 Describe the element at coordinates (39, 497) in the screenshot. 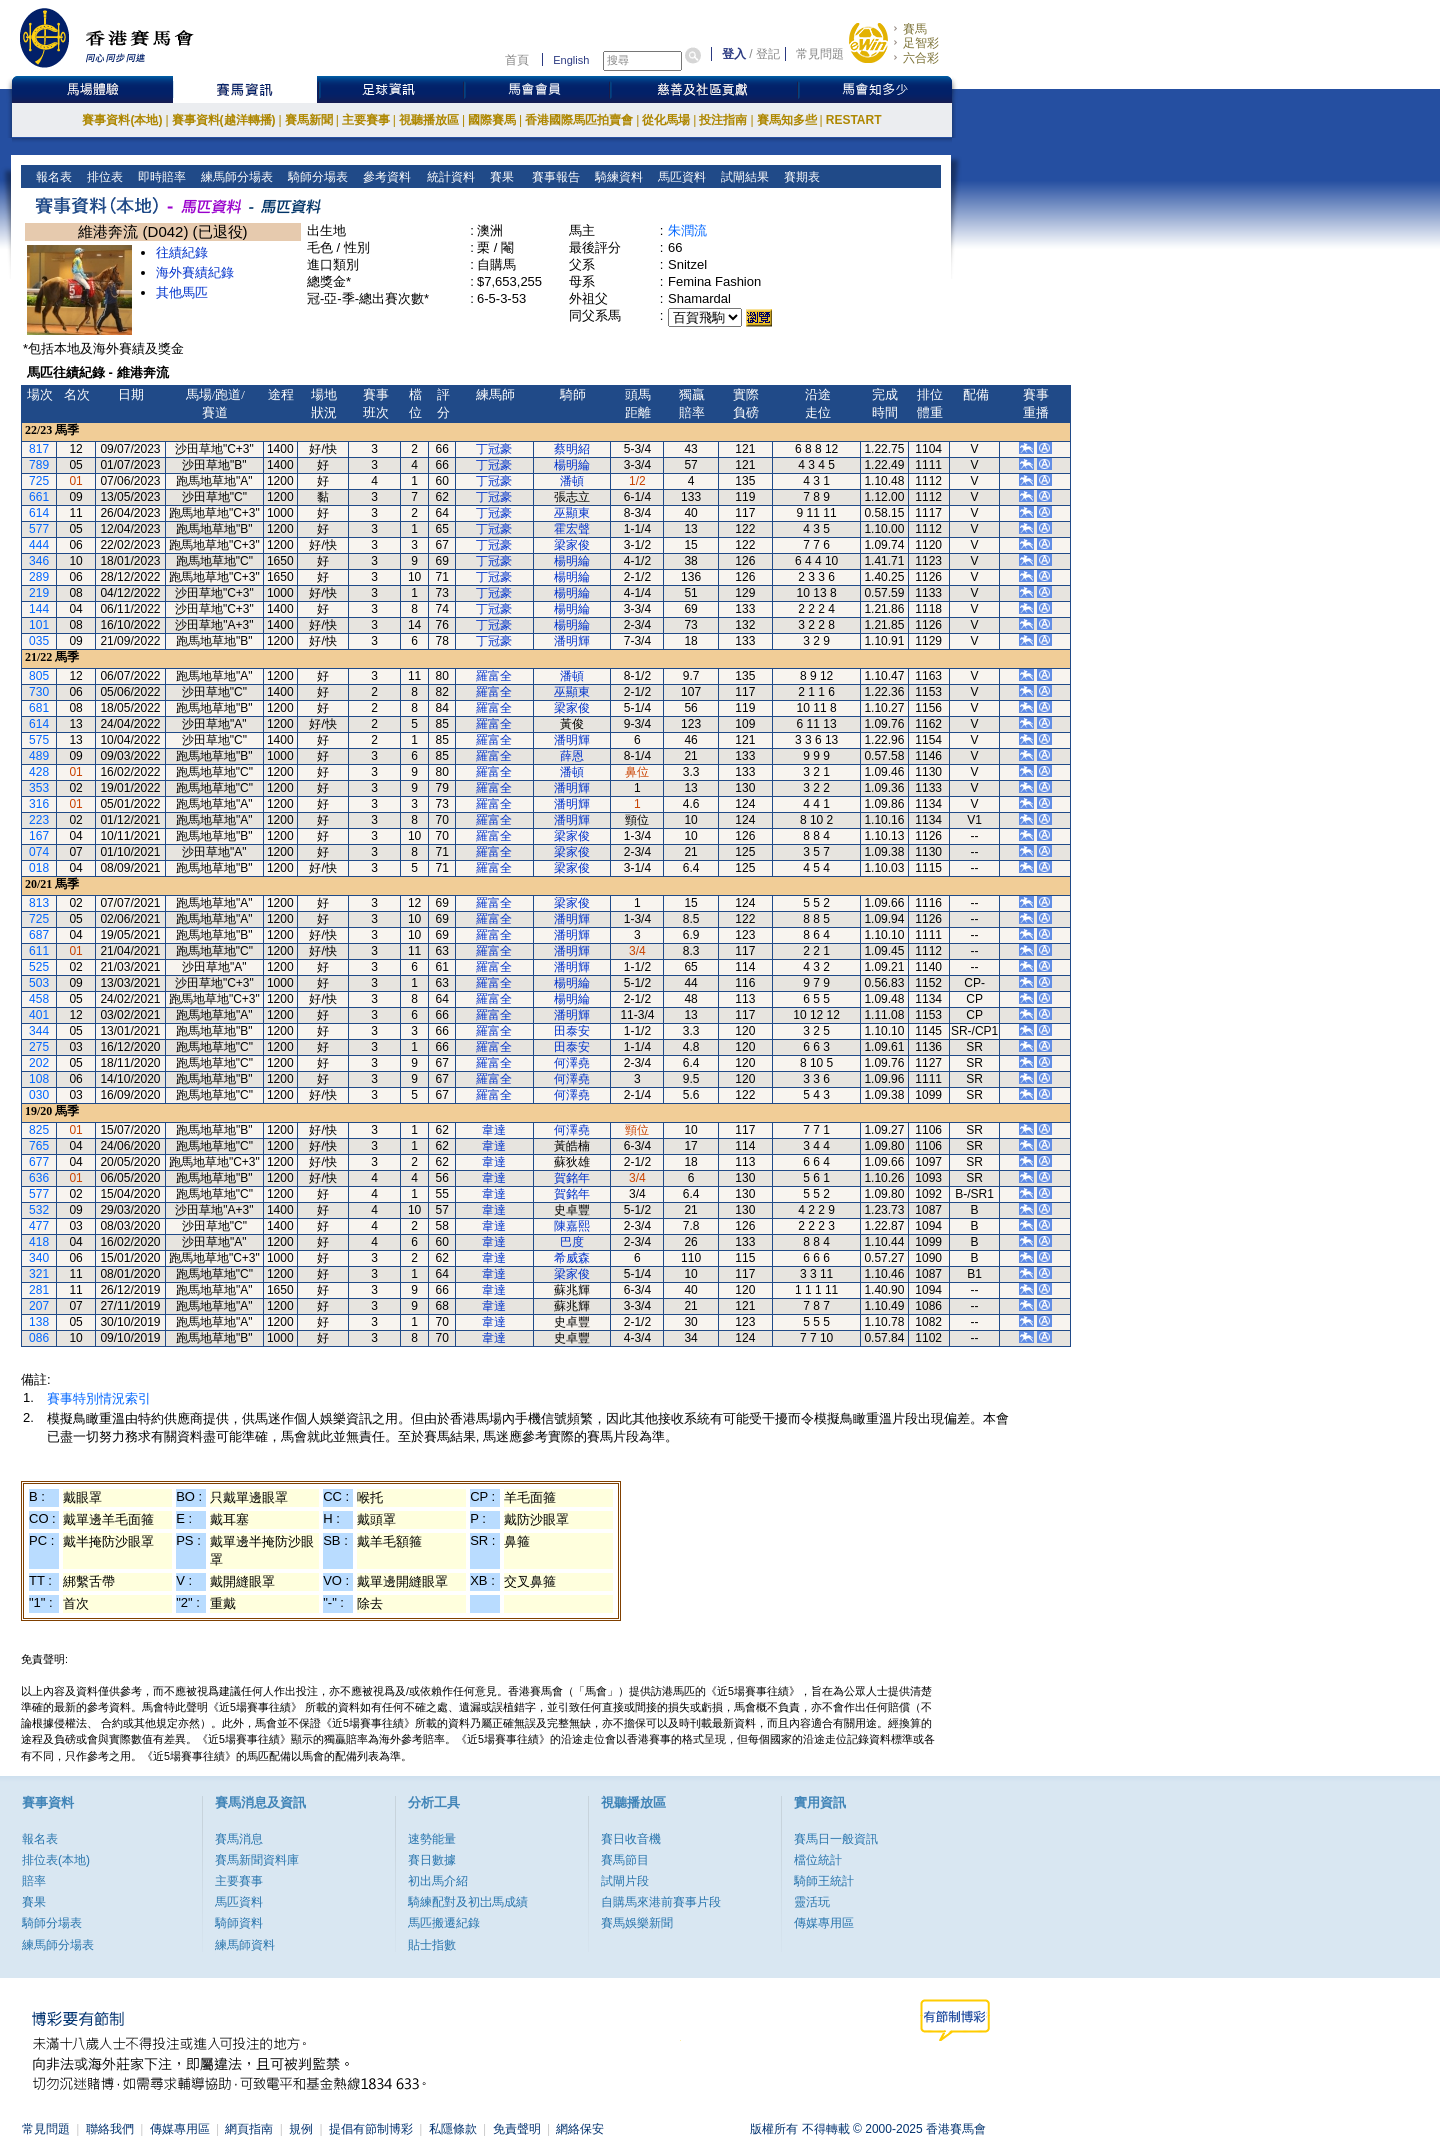

I see `661` at that location.